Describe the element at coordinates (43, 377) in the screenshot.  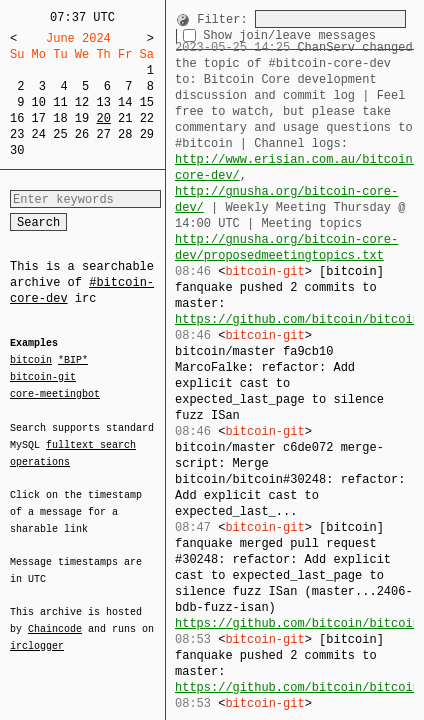
I see `bitcoin-git` at that location.